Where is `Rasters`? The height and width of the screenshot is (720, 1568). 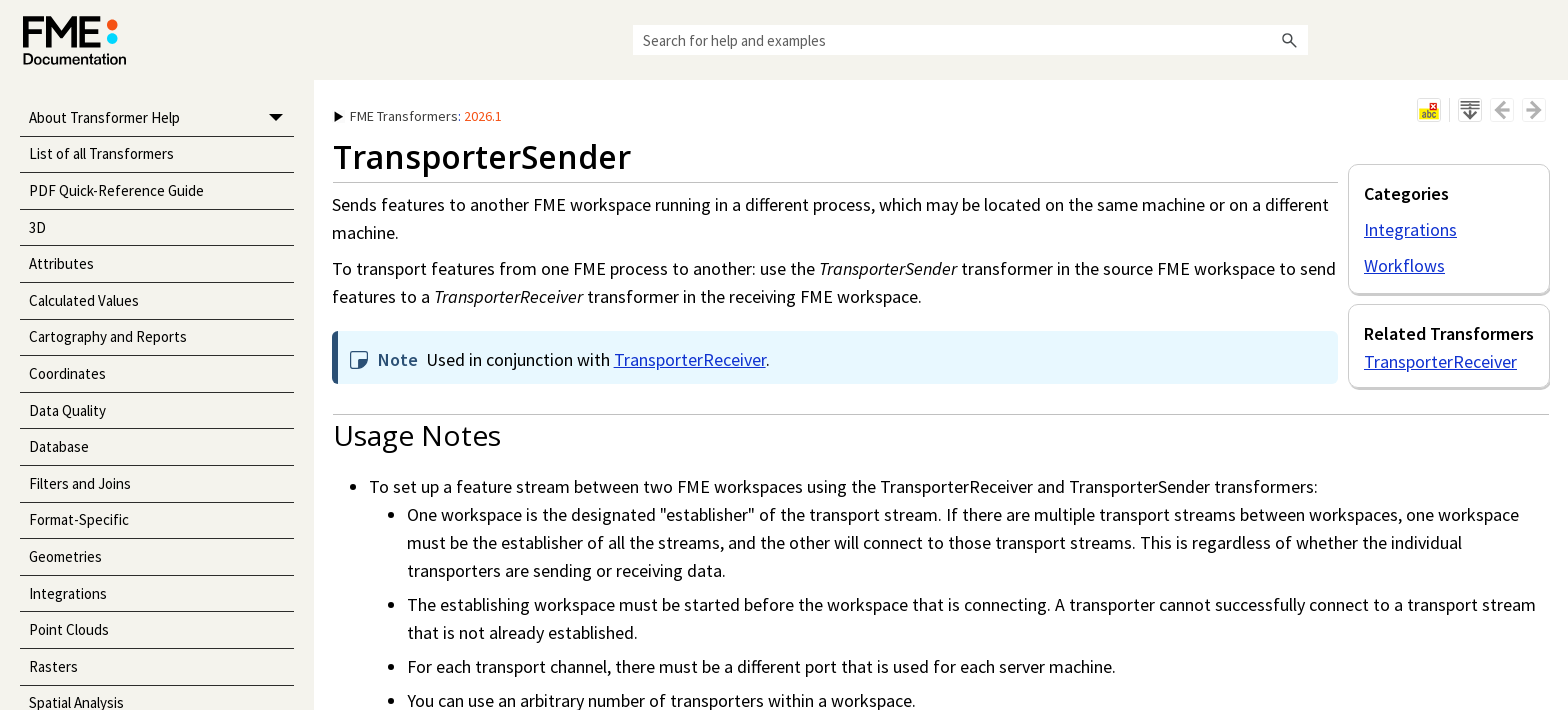 Rasters is located at coordinates (53, 666).